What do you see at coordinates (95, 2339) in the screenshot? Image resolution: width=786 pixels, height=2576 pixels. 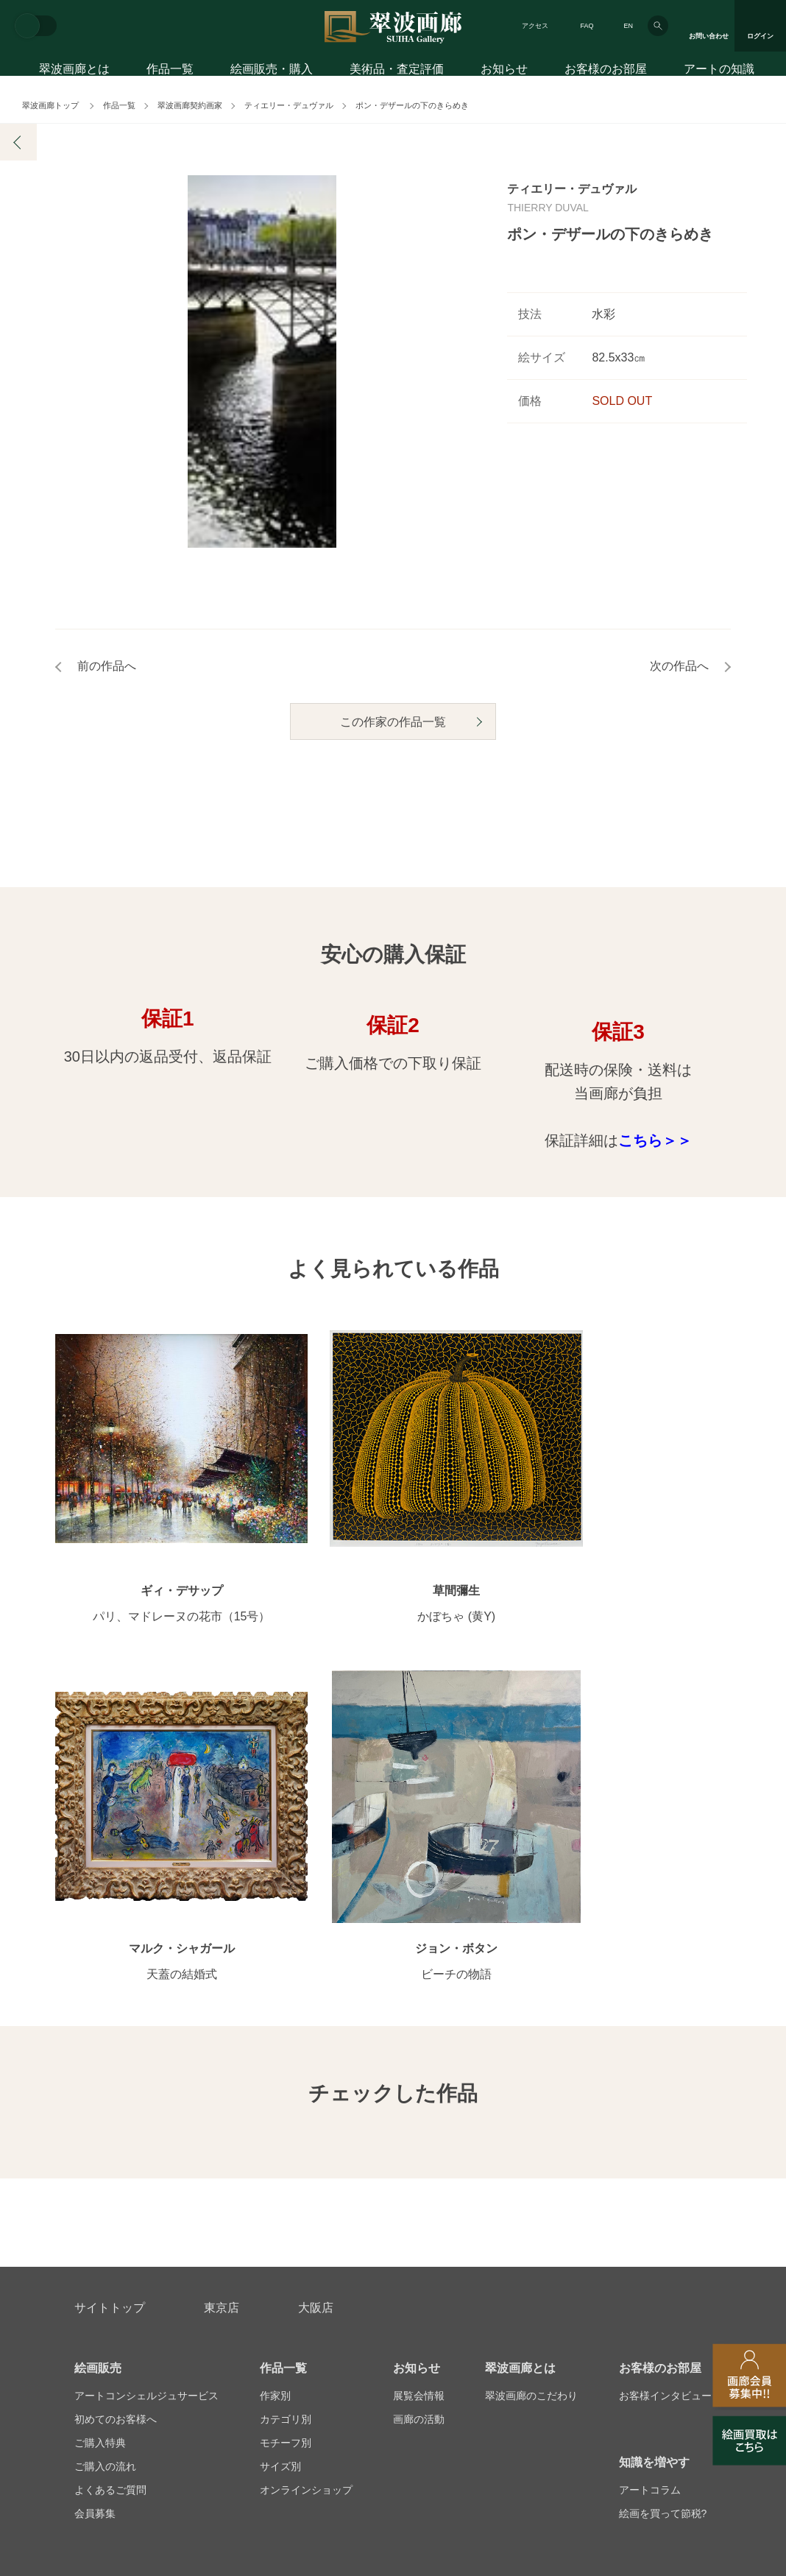 I see `会社概要` at bounding box center [95, 2339].